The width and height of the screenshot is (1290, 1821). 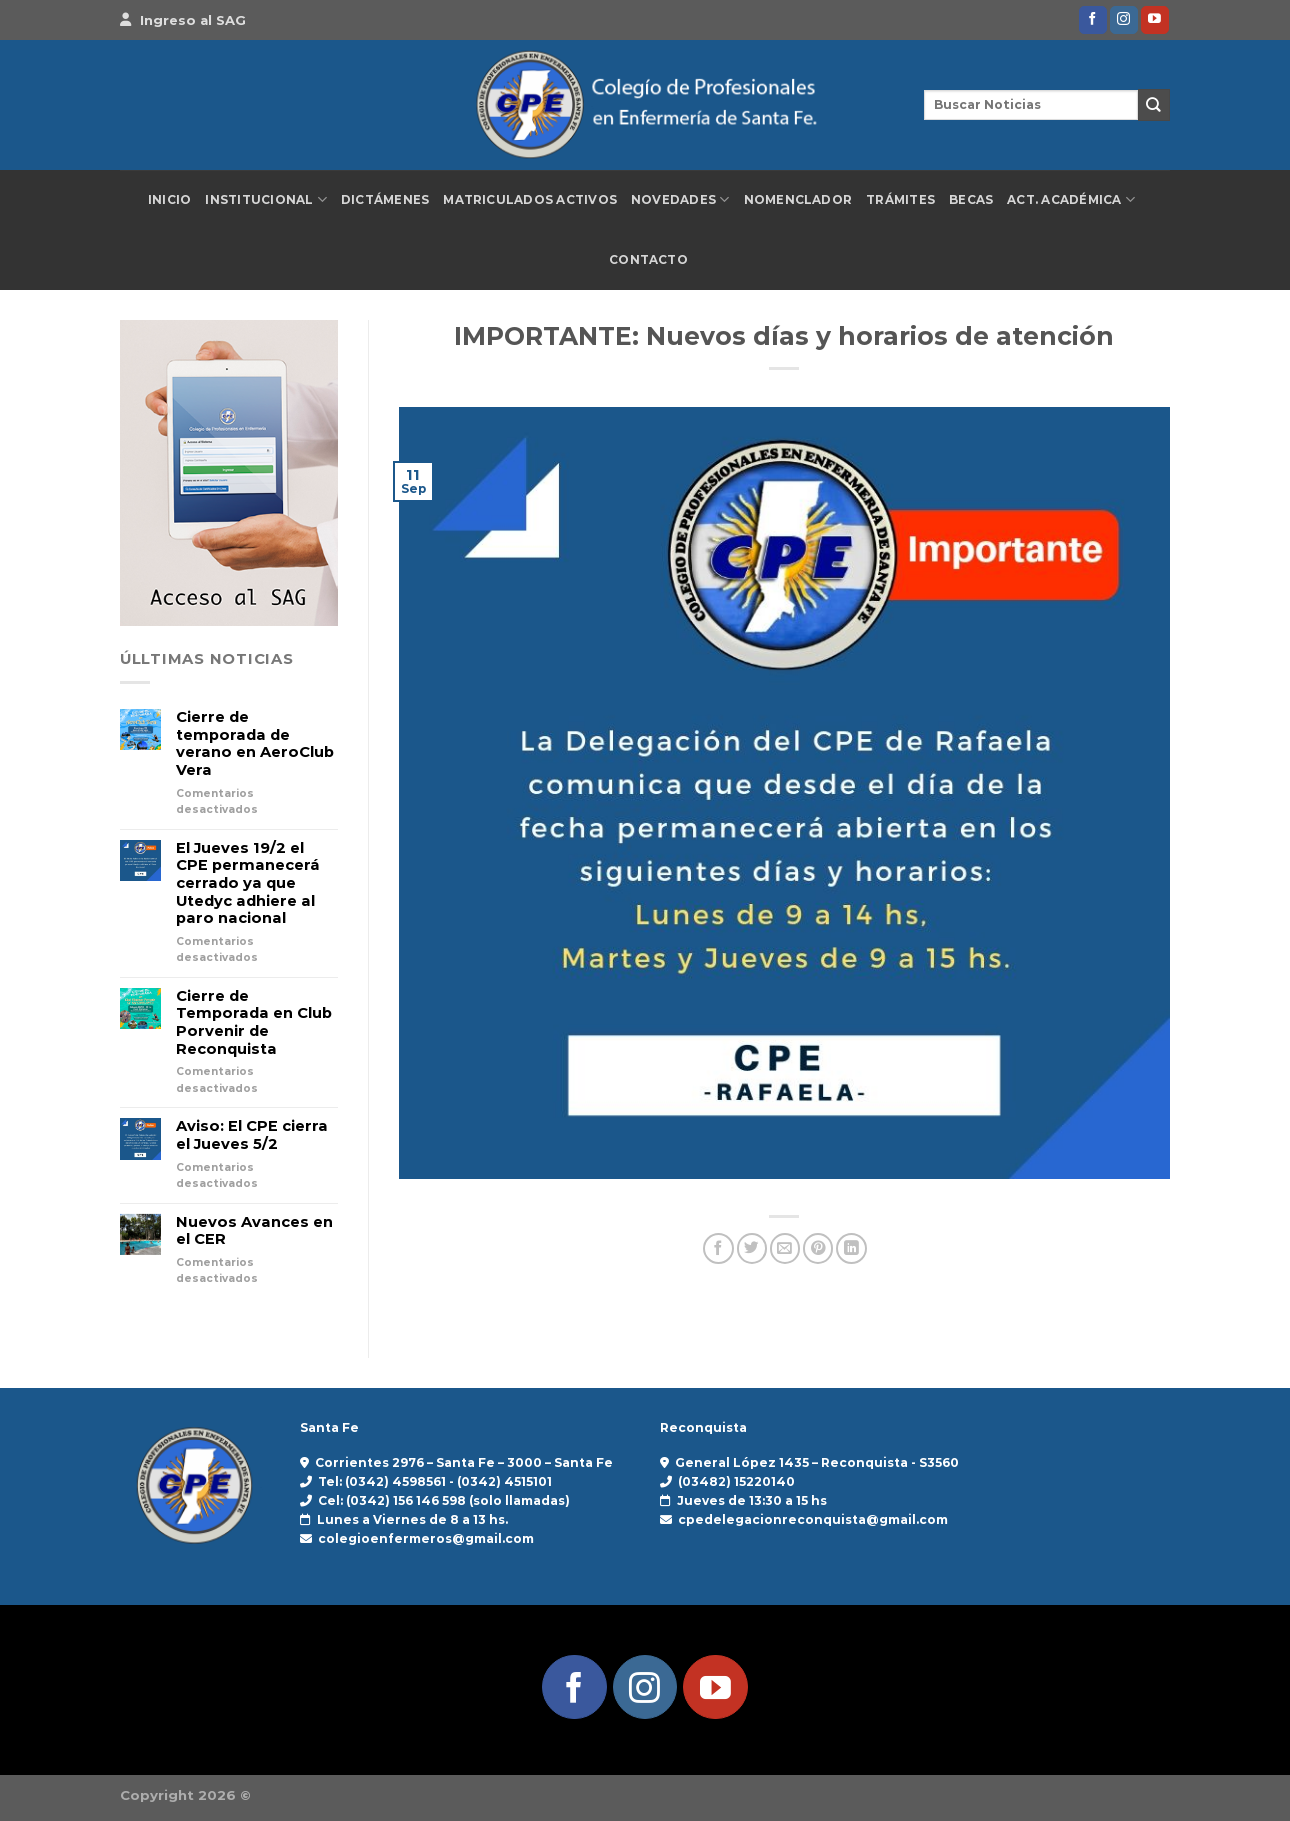 I want to click on Trámites, so click(x=900, y=200).